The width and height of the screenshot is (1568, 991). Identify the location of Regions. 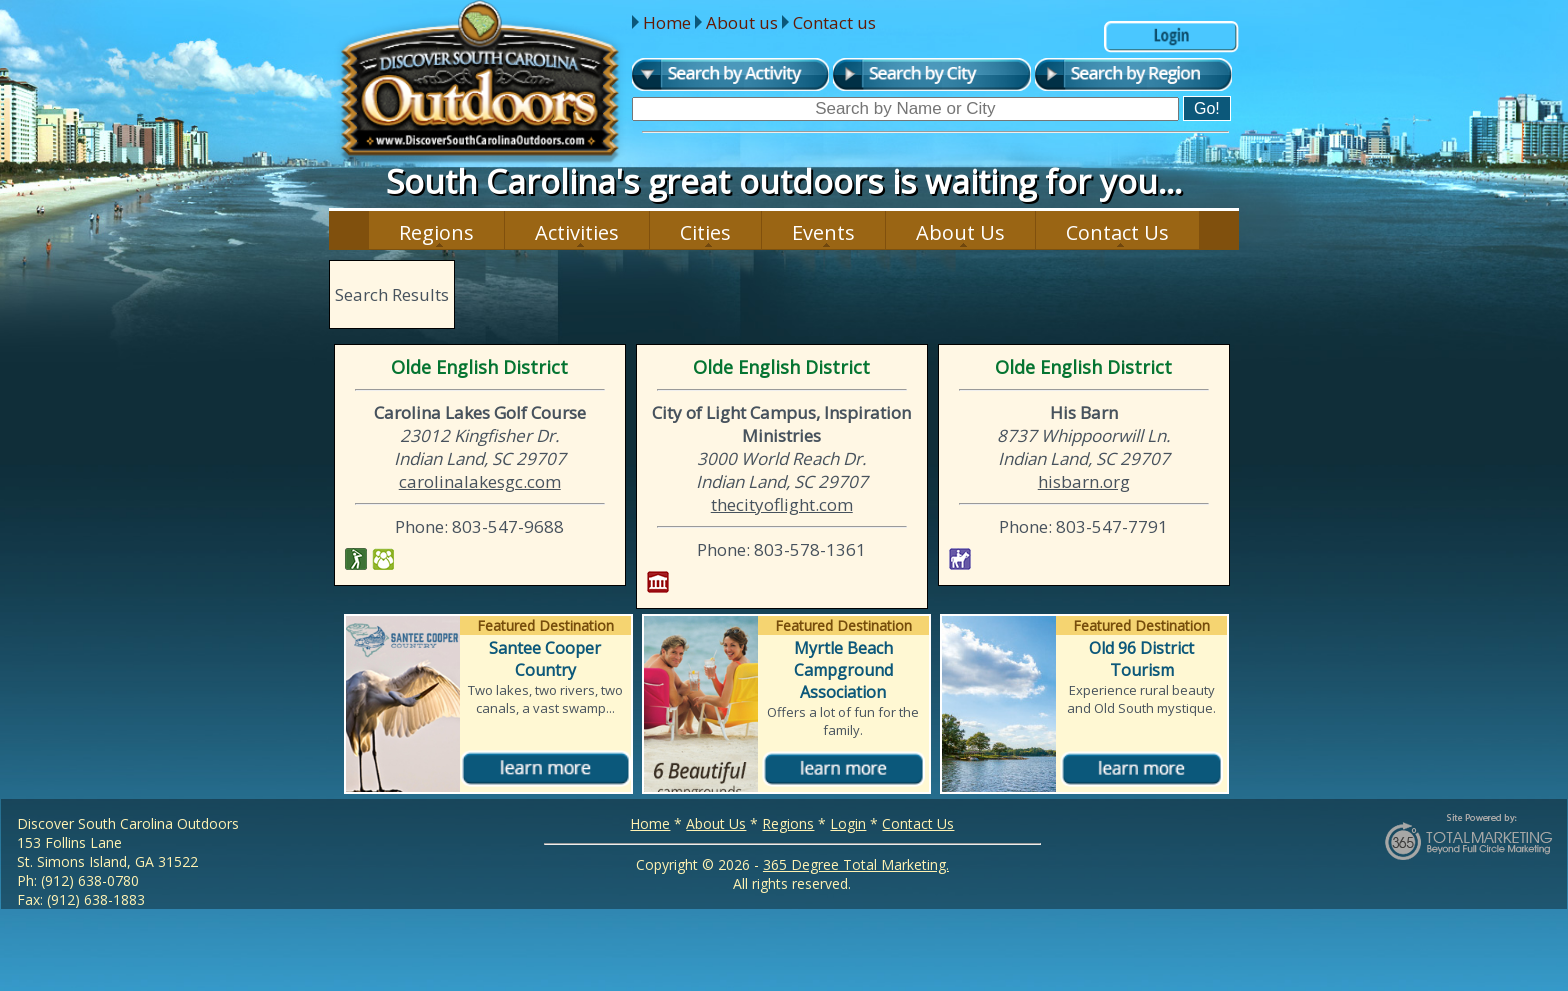
(436, 232).